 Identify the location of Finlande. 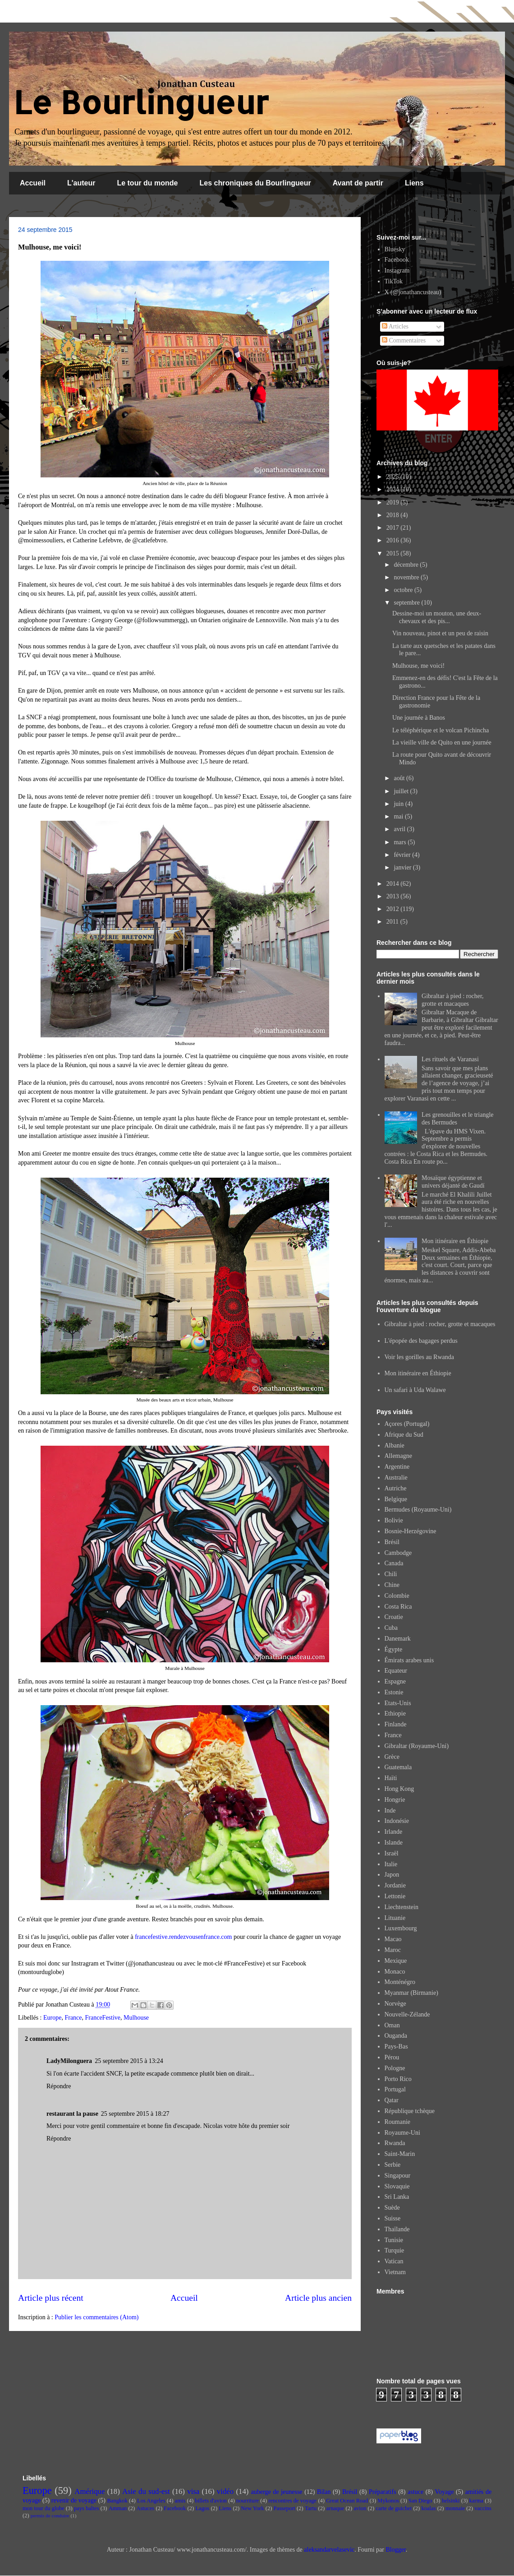
(396, 1724).